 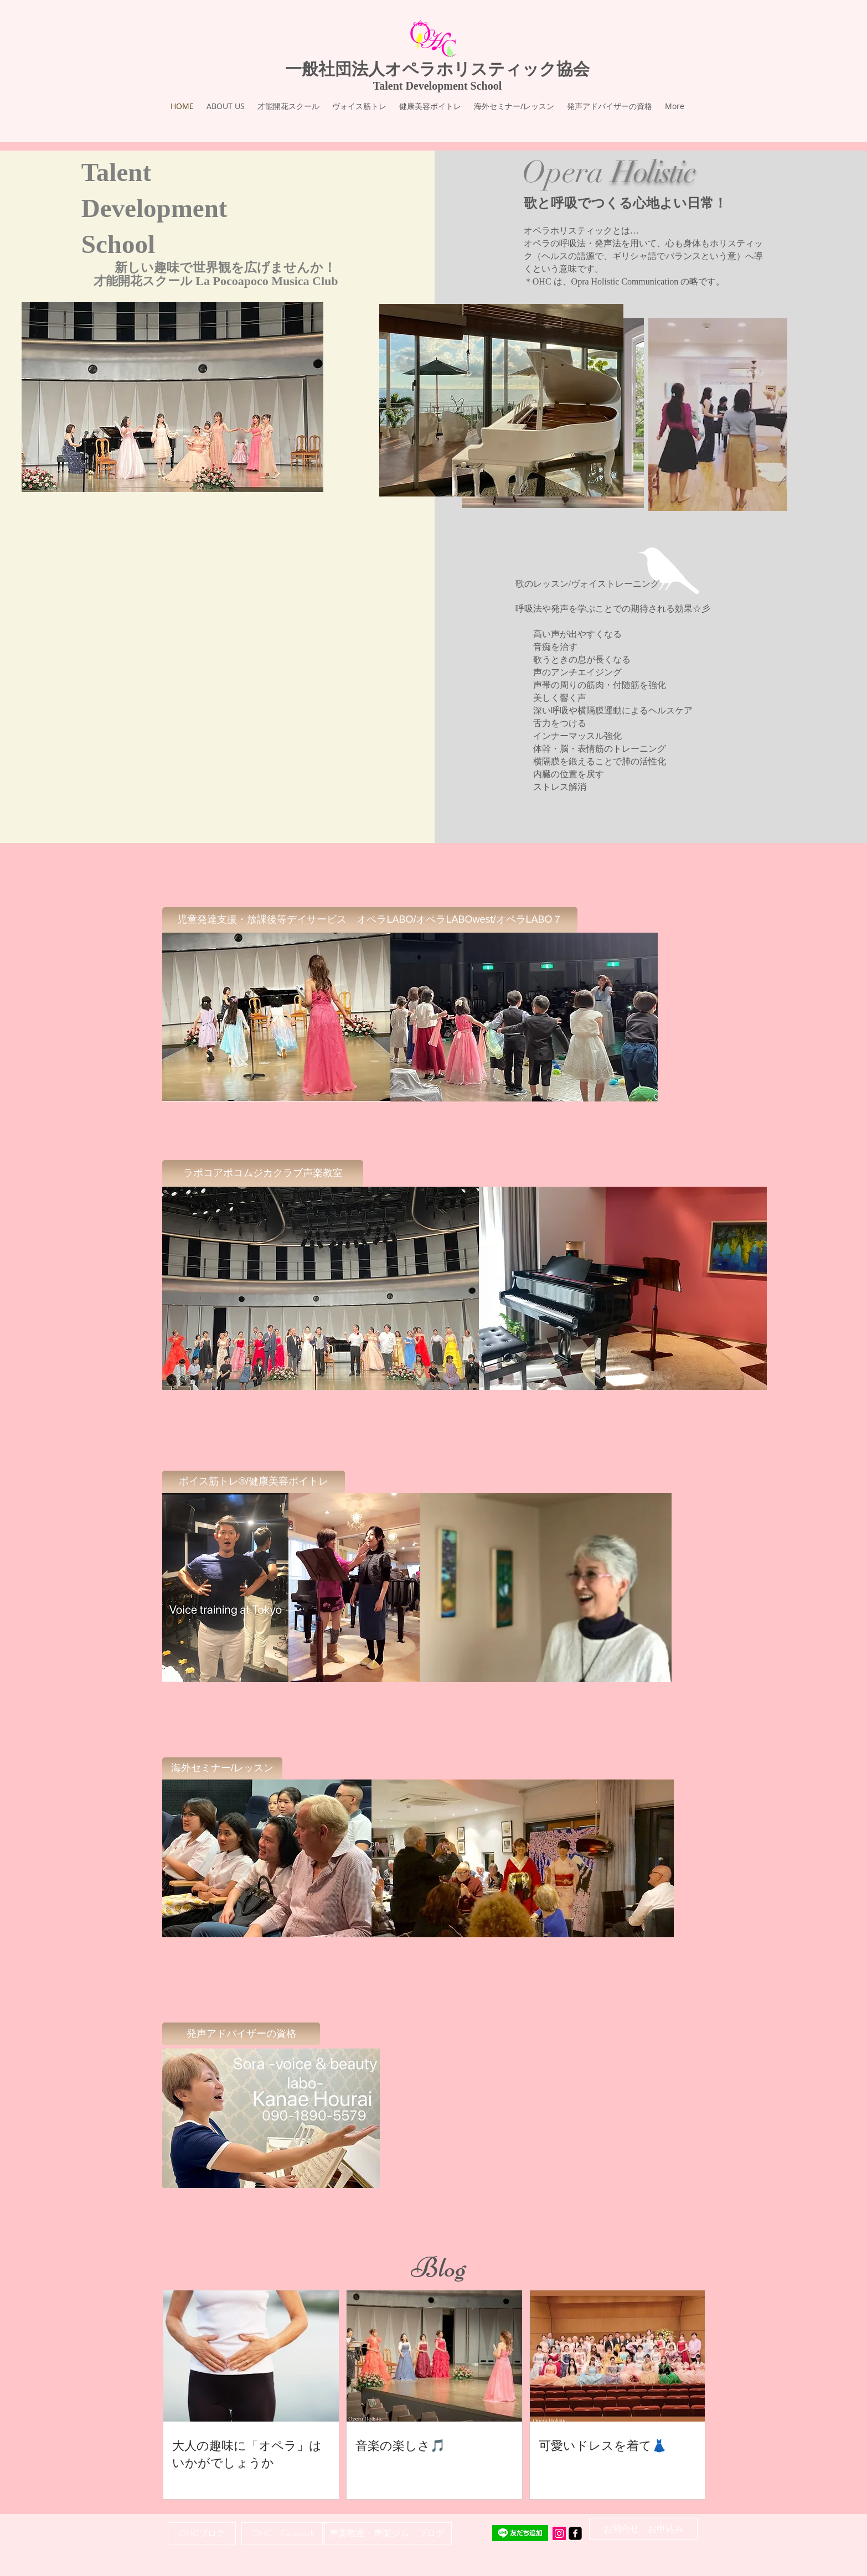 What do you see at coordinates (241, 2033) in the screenshot?
I see `[発声アドバイザーの資格]` at bounding box center [241, 2033].